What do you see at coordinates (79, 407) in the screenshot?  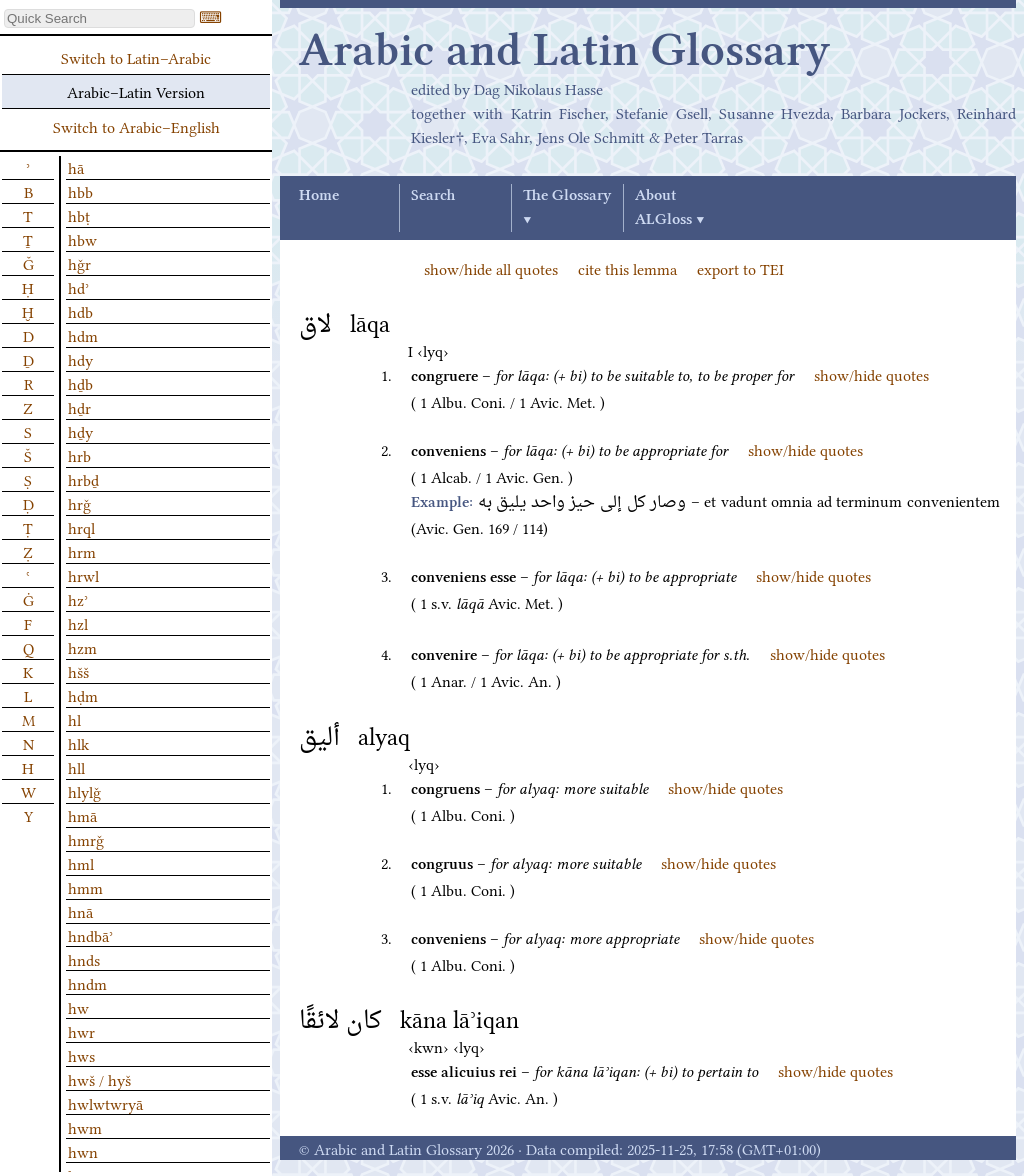 I see `hḏr` at bounding box center [79, 407].